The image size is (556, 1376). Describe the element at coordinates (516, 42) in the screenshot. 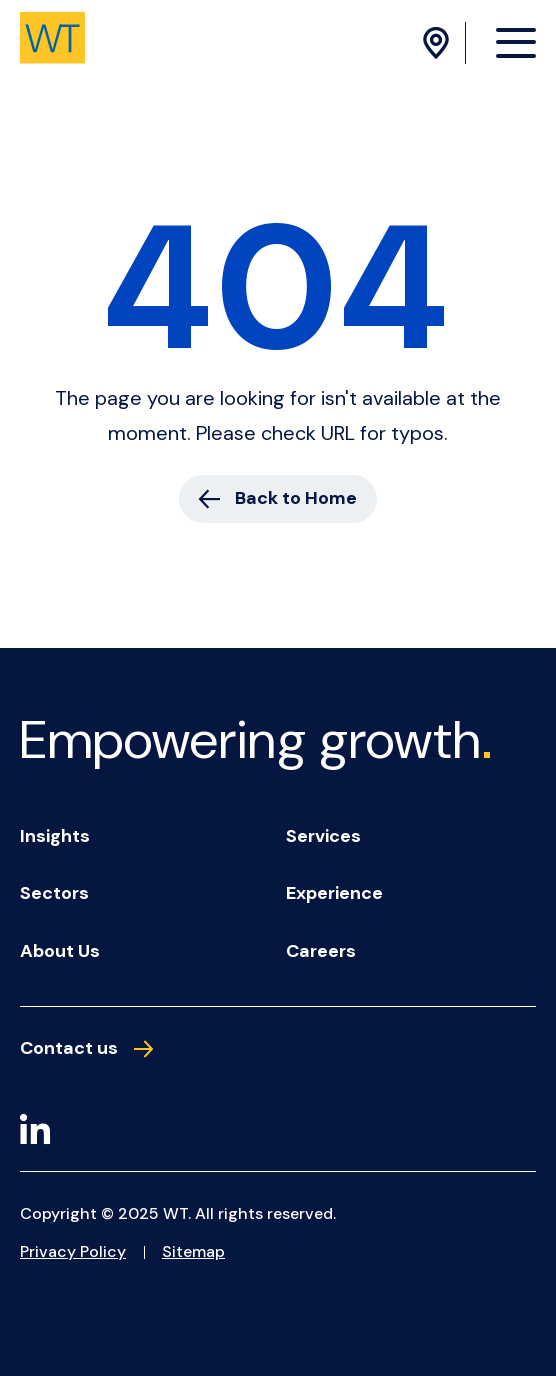

I see `[Menu Opener]` at that location.